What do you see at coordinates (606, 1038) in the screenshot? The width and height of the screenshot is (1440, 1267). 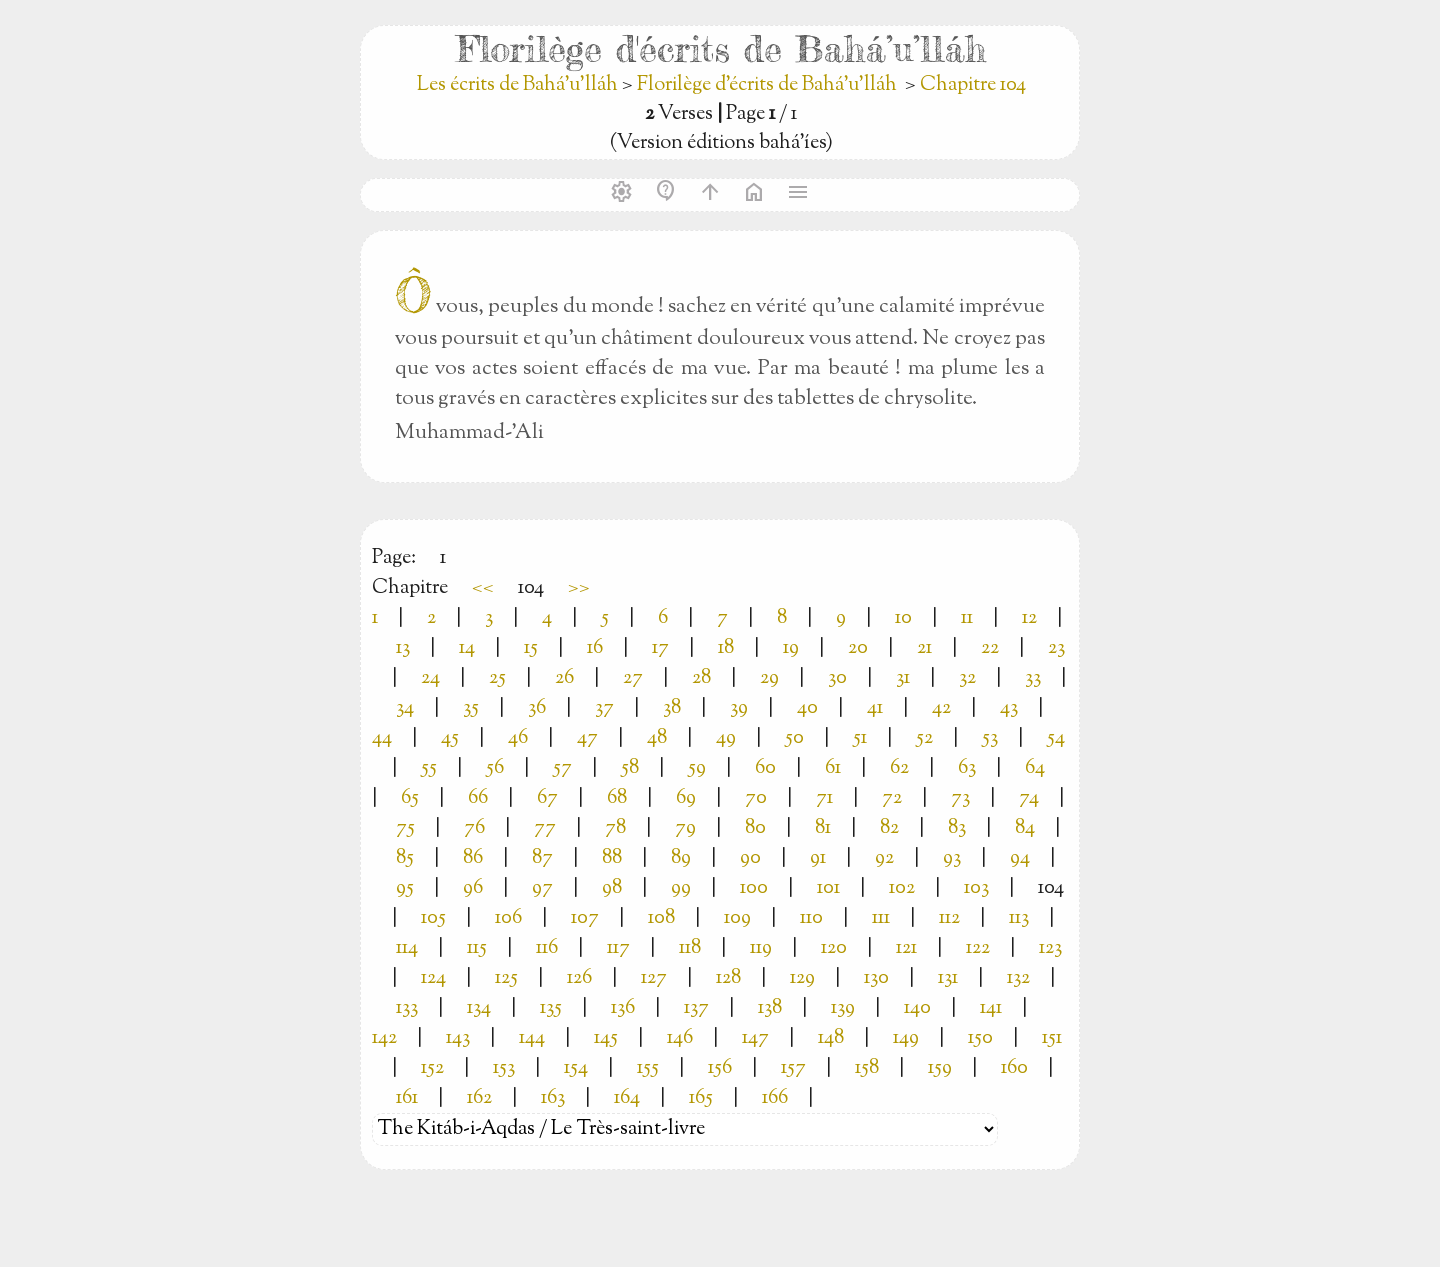 I see `145` at bounding box center [606, 1038].